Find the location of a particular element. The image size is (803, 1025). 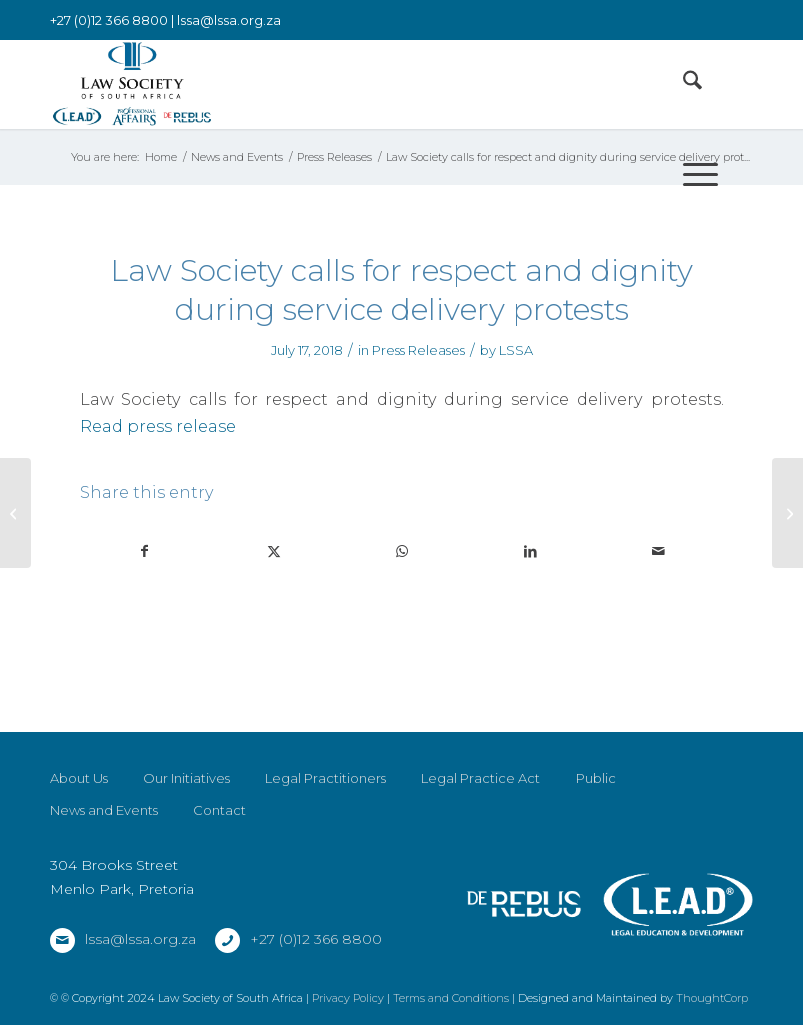

ThoughtCorp is located at coordinates (712, 998).